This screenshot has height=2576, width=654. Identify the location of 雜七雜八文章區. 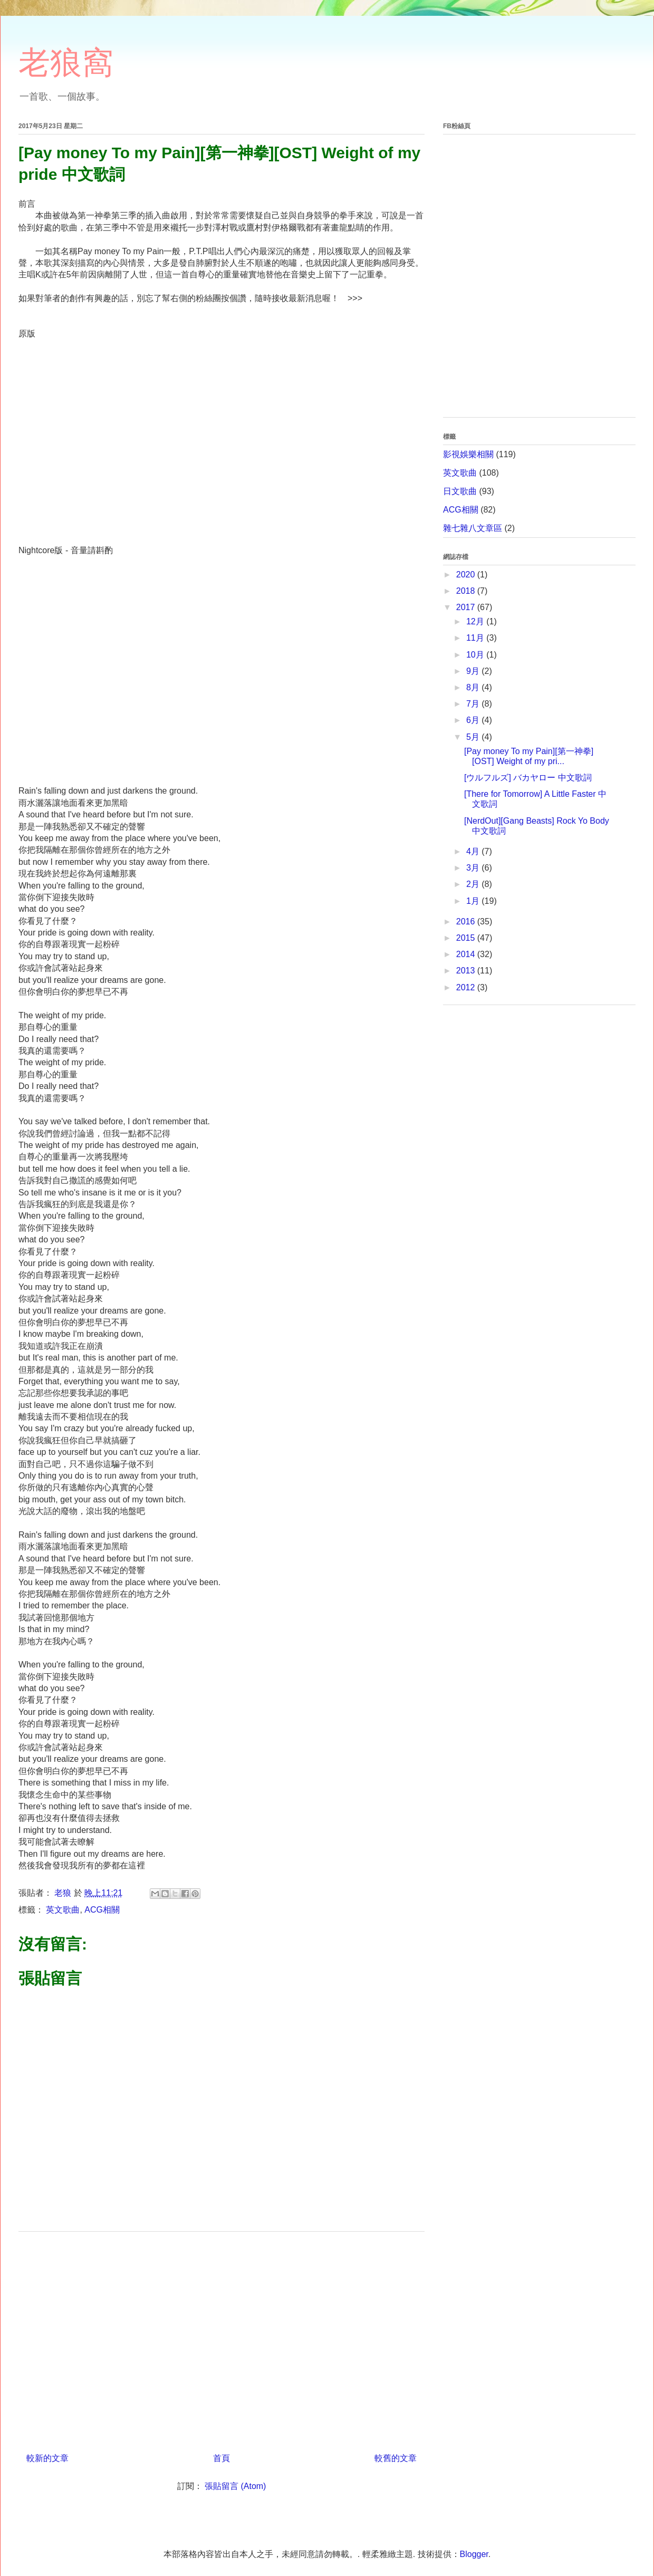
(472, 528).